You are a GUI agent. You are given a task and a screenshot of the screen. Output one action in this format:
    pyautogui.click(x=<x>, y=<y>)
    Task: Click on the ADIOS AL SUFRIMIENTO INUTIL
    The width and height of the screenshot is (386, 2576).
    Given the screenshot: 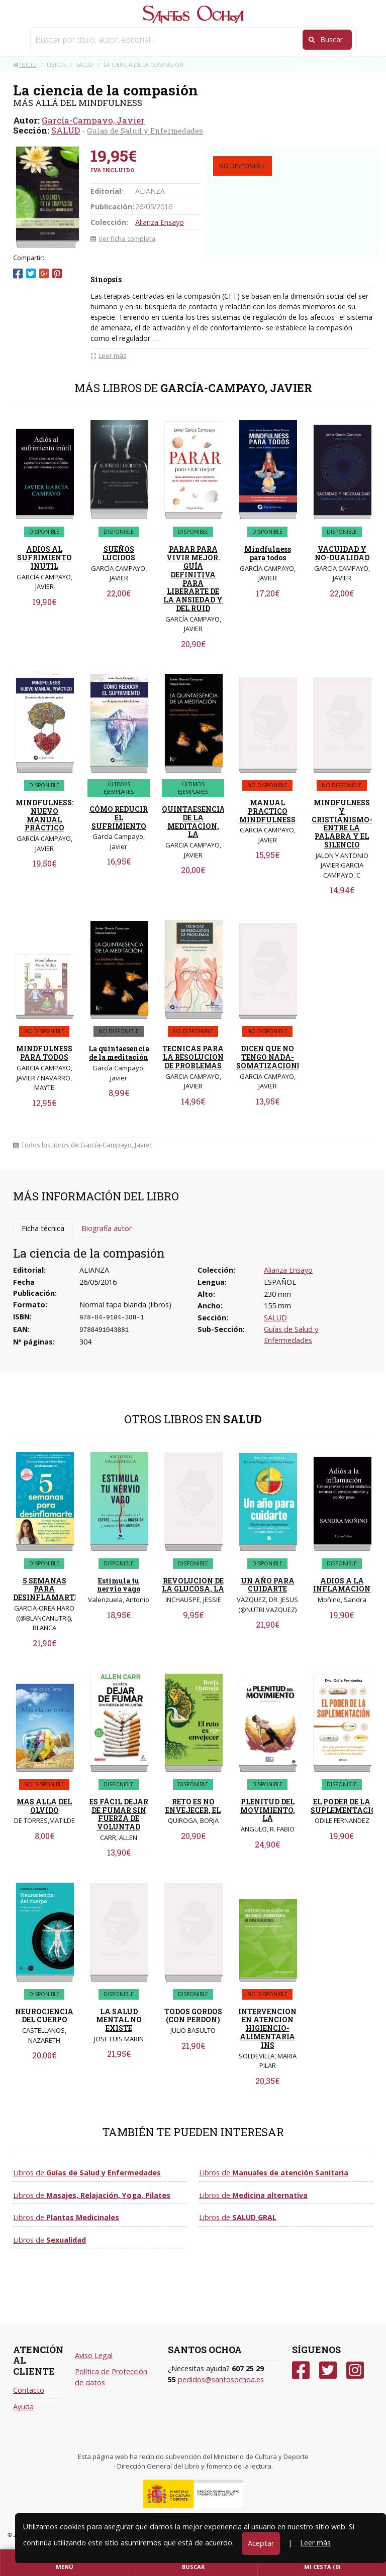 What is the action you would take?
    pyautogui.click(x=44, y=557)
    